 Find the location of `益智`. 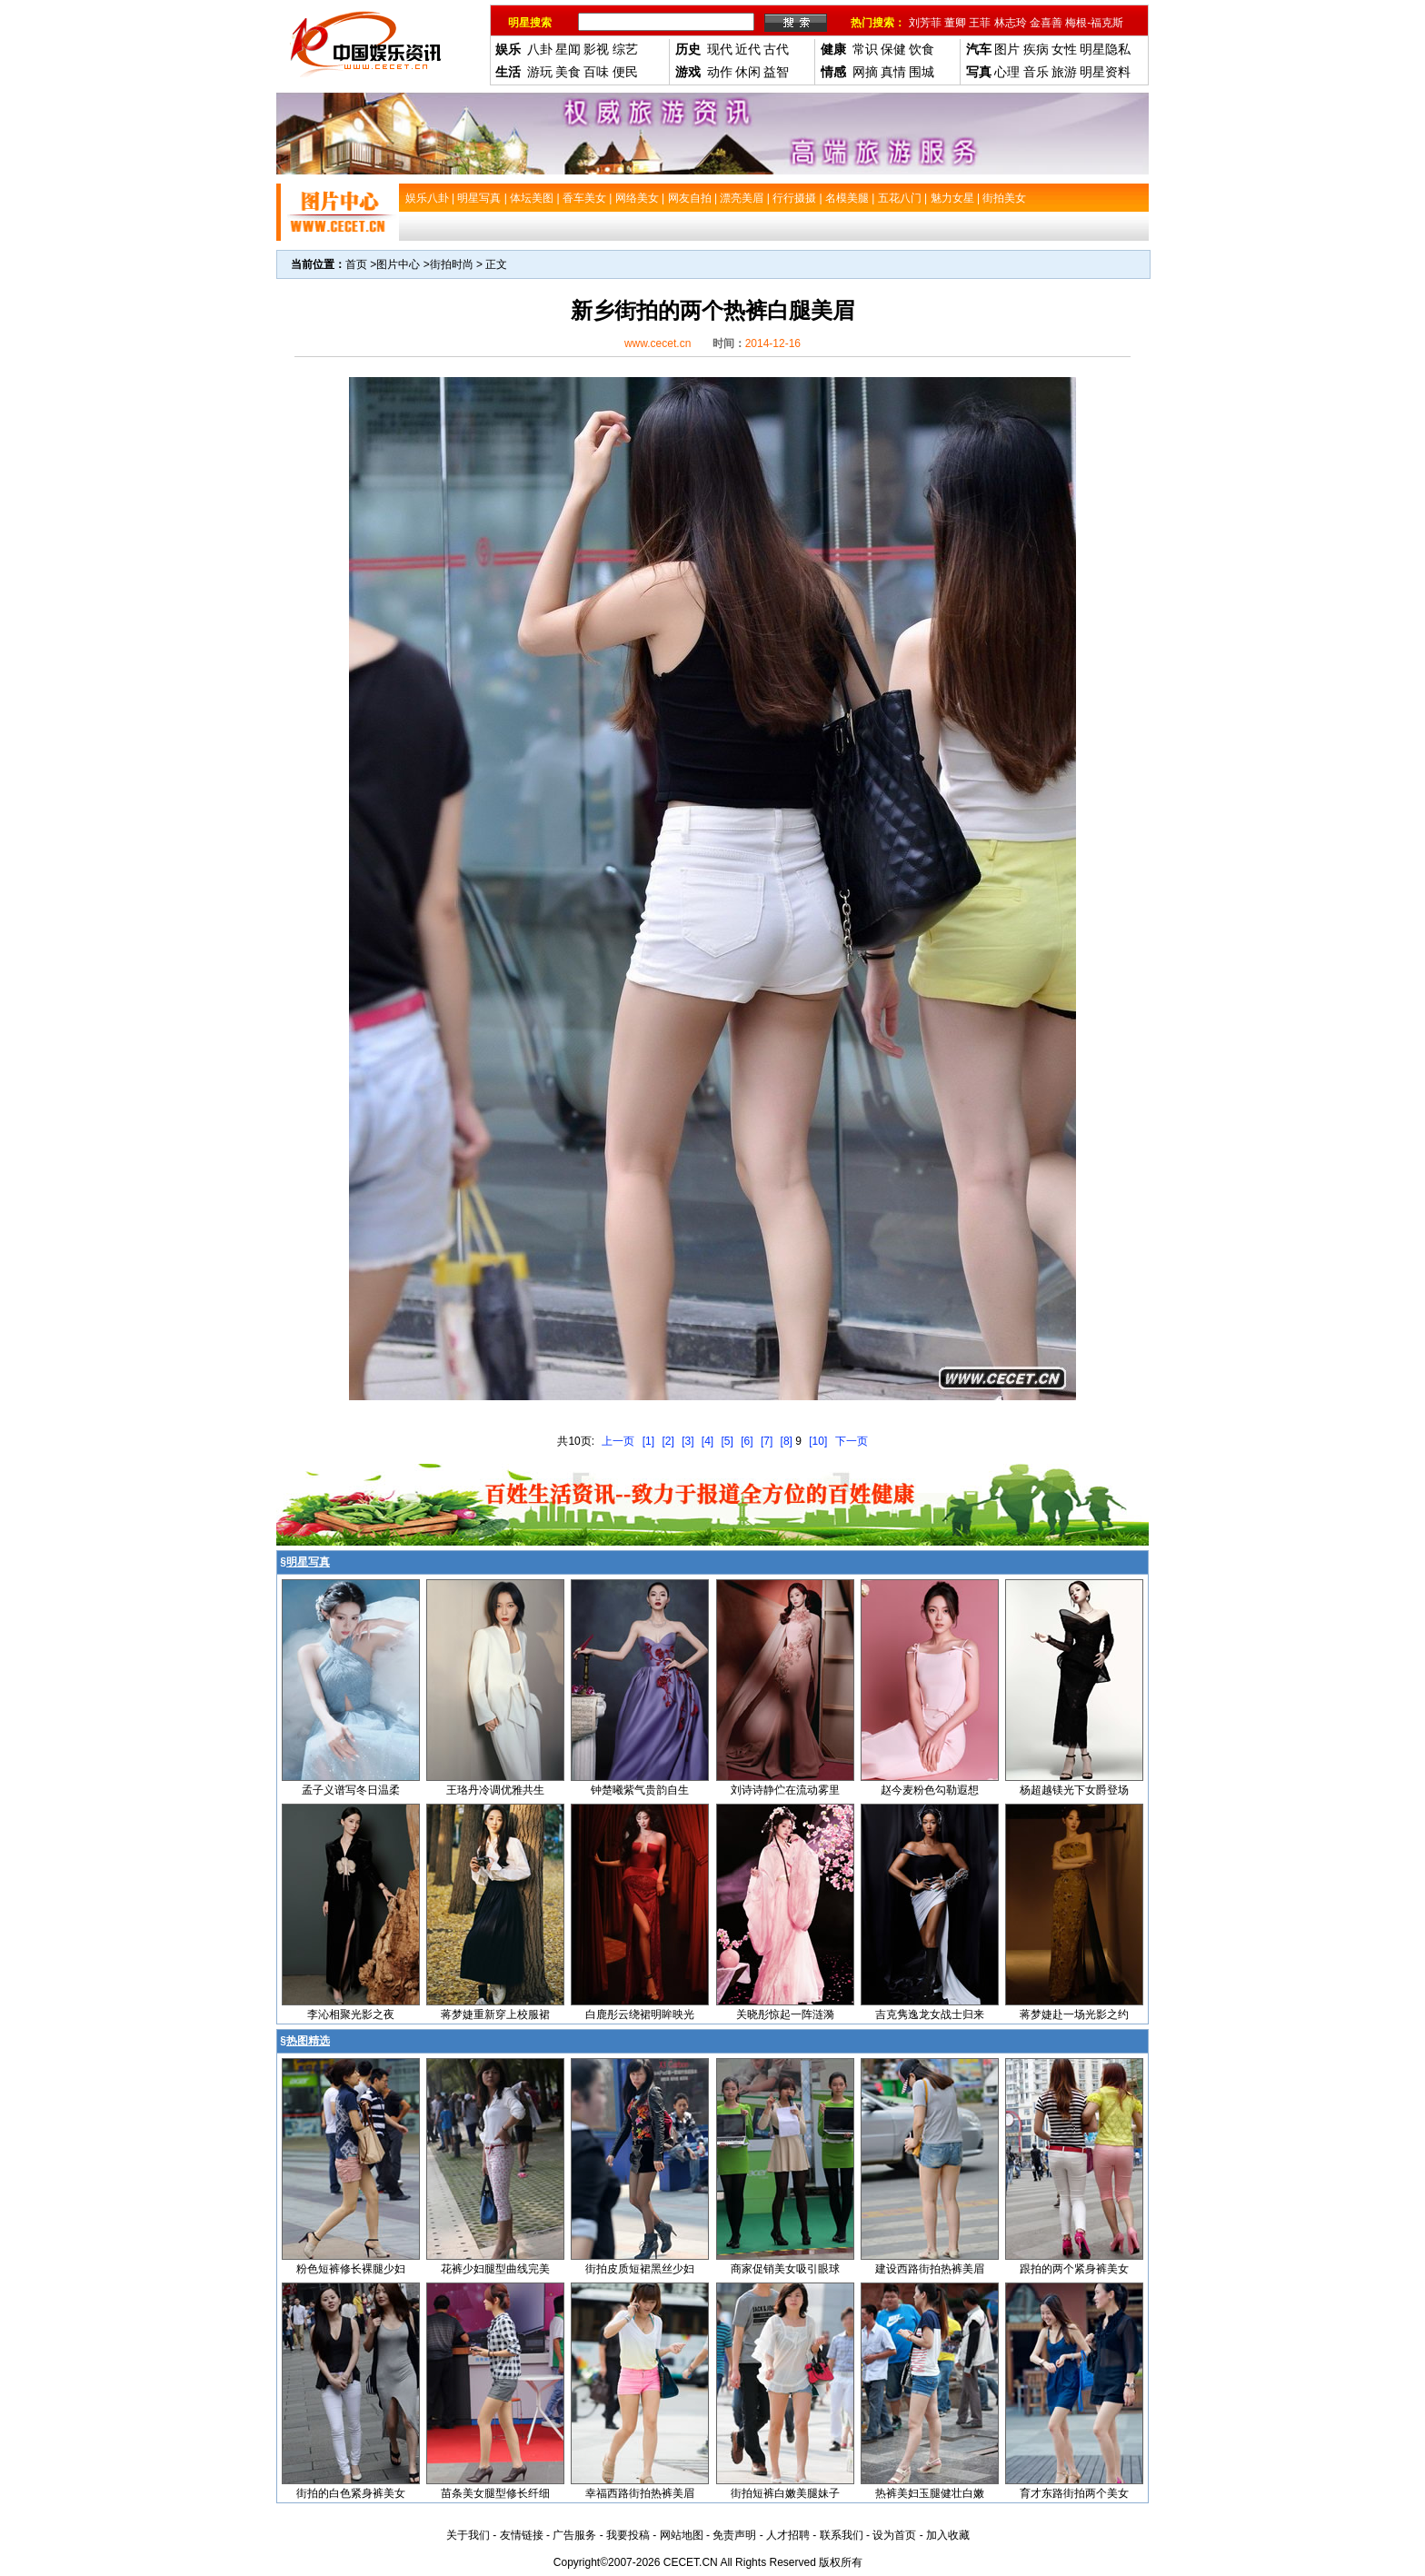

益智 is located at coordinates (776, 72).